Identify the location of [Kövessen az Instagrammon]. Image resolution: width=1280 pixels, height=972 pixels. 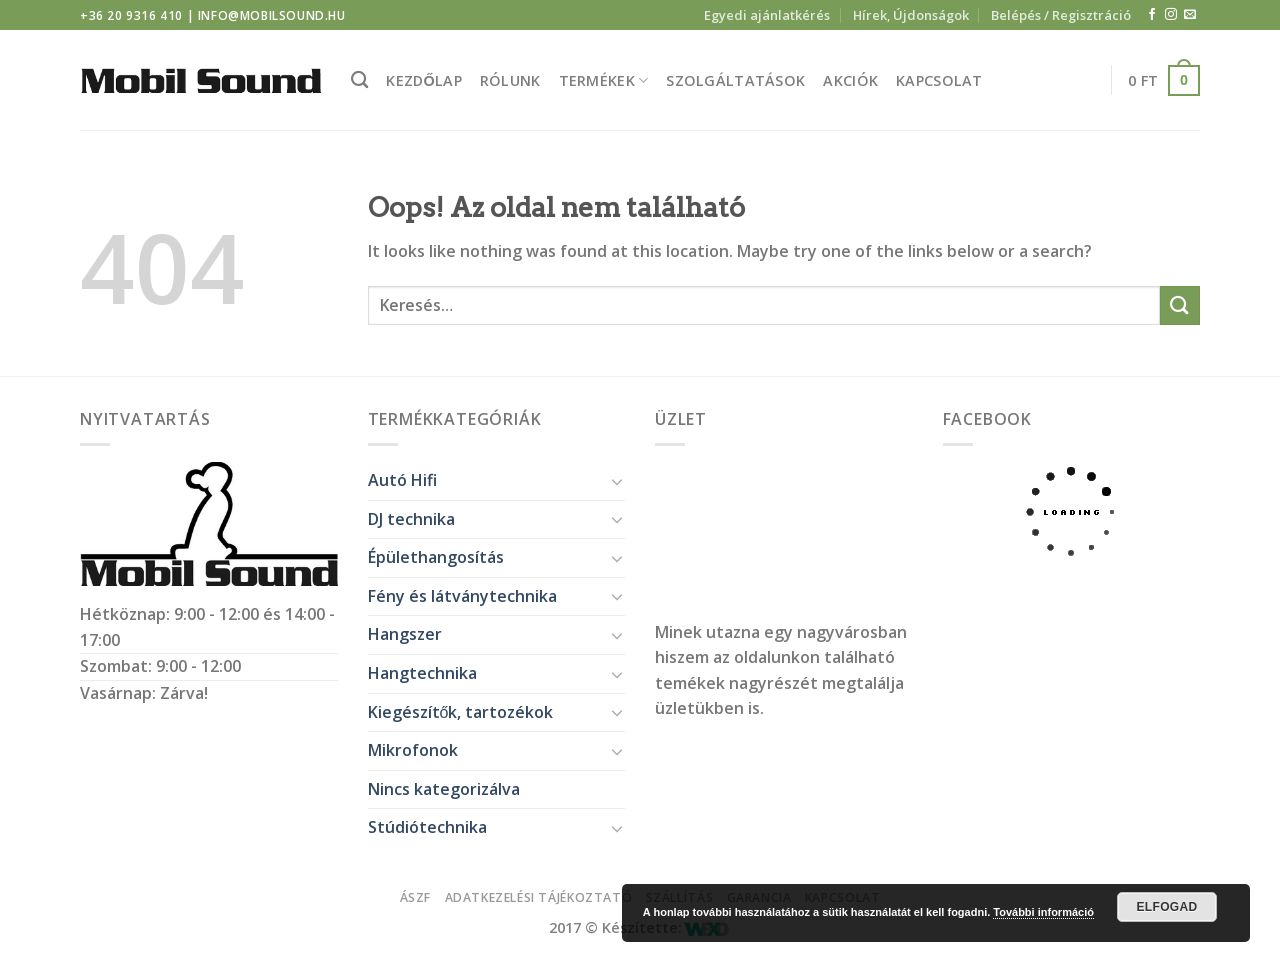
(1171, 15).